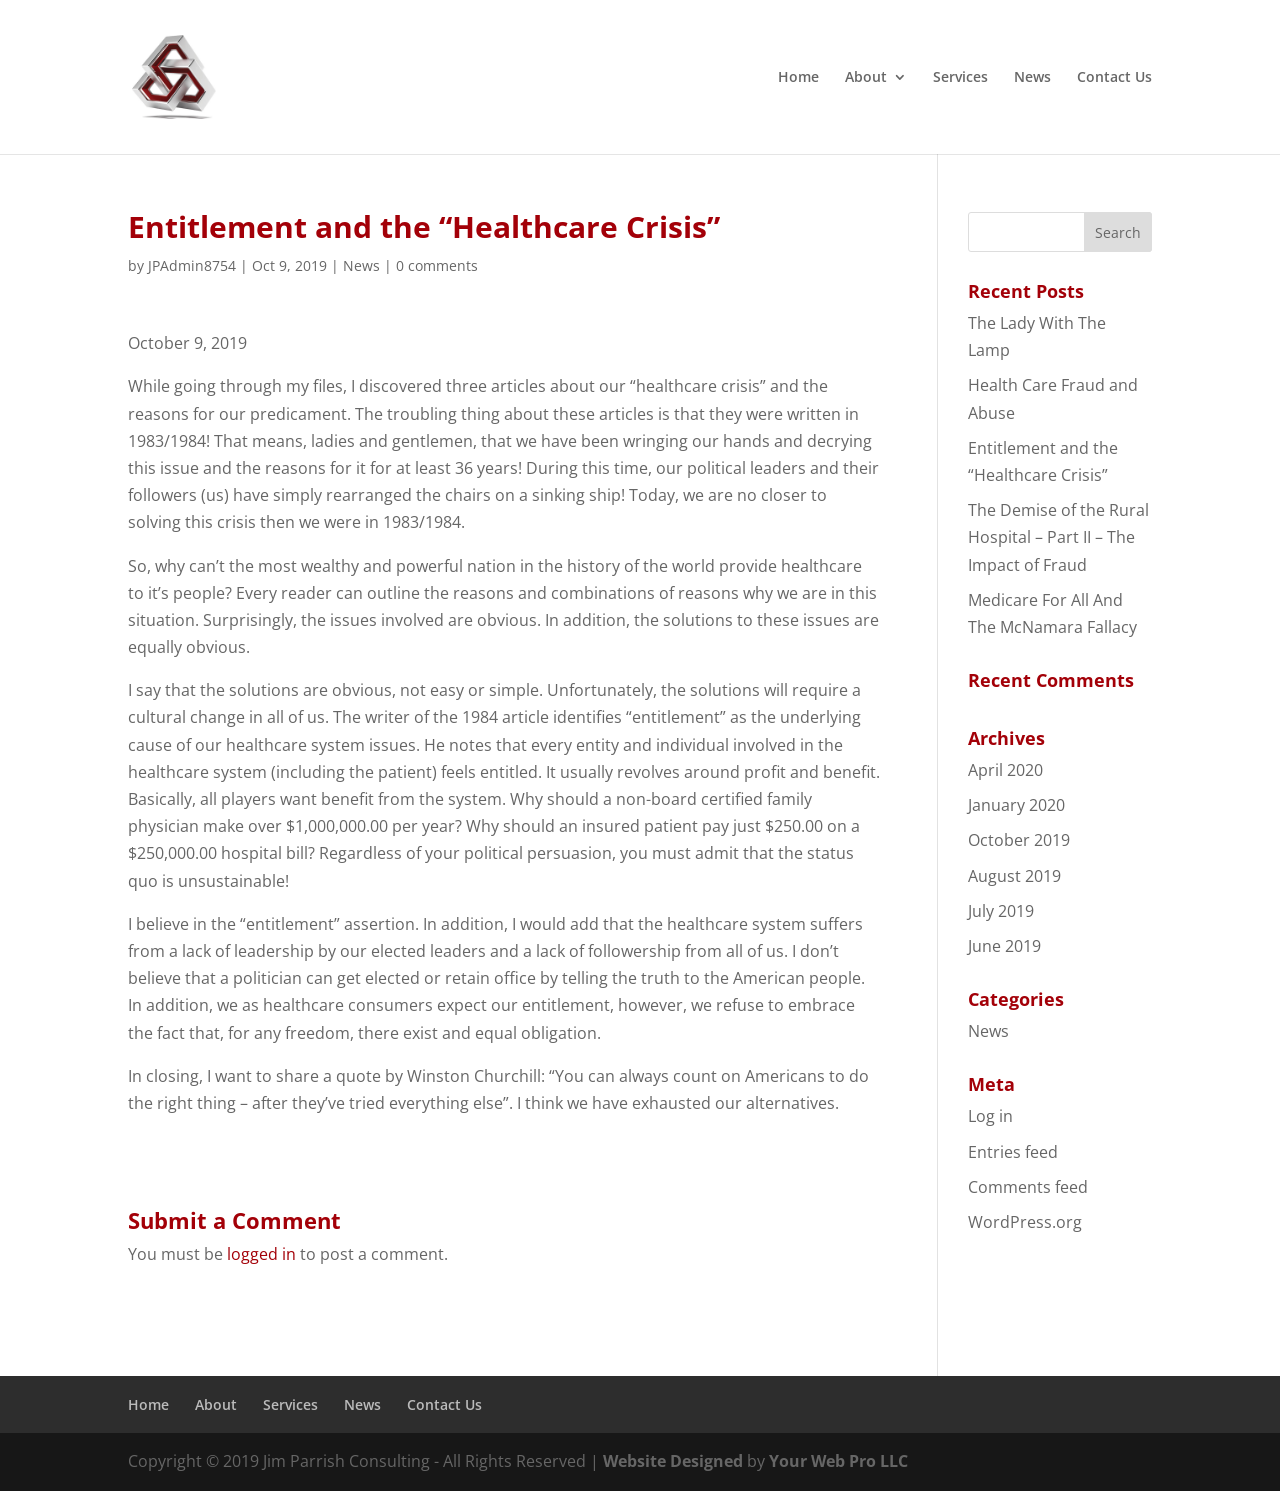  What do you see at coordinates (673, 1461) in the screenshot?
I see `Website Designed` at bounding box center [673, 1461].